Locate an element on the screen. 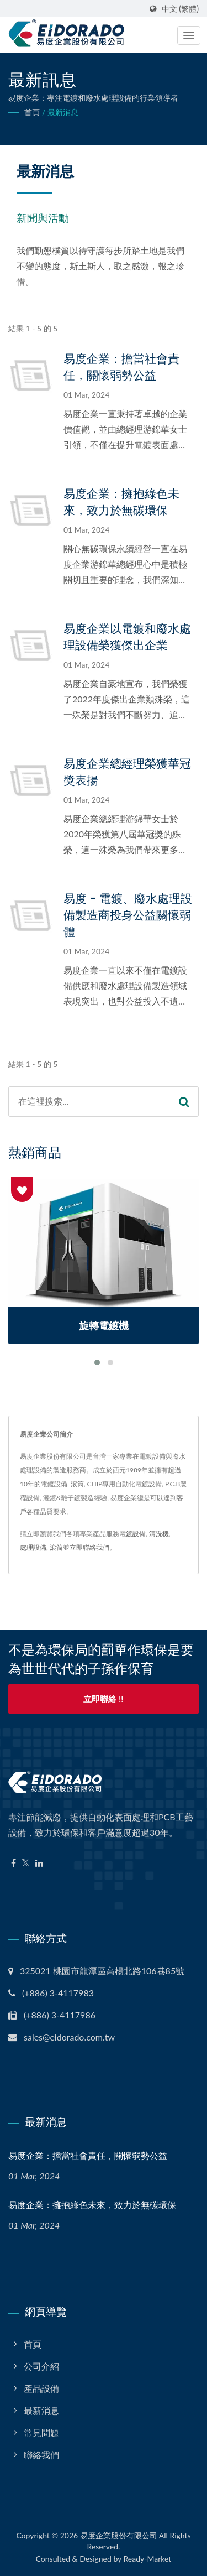 The height and width of the screenshot is (2576, 207). 易度企業以電鍍和廢水處理設備榮獲傑出企業 is located at coordinates (127, 637).